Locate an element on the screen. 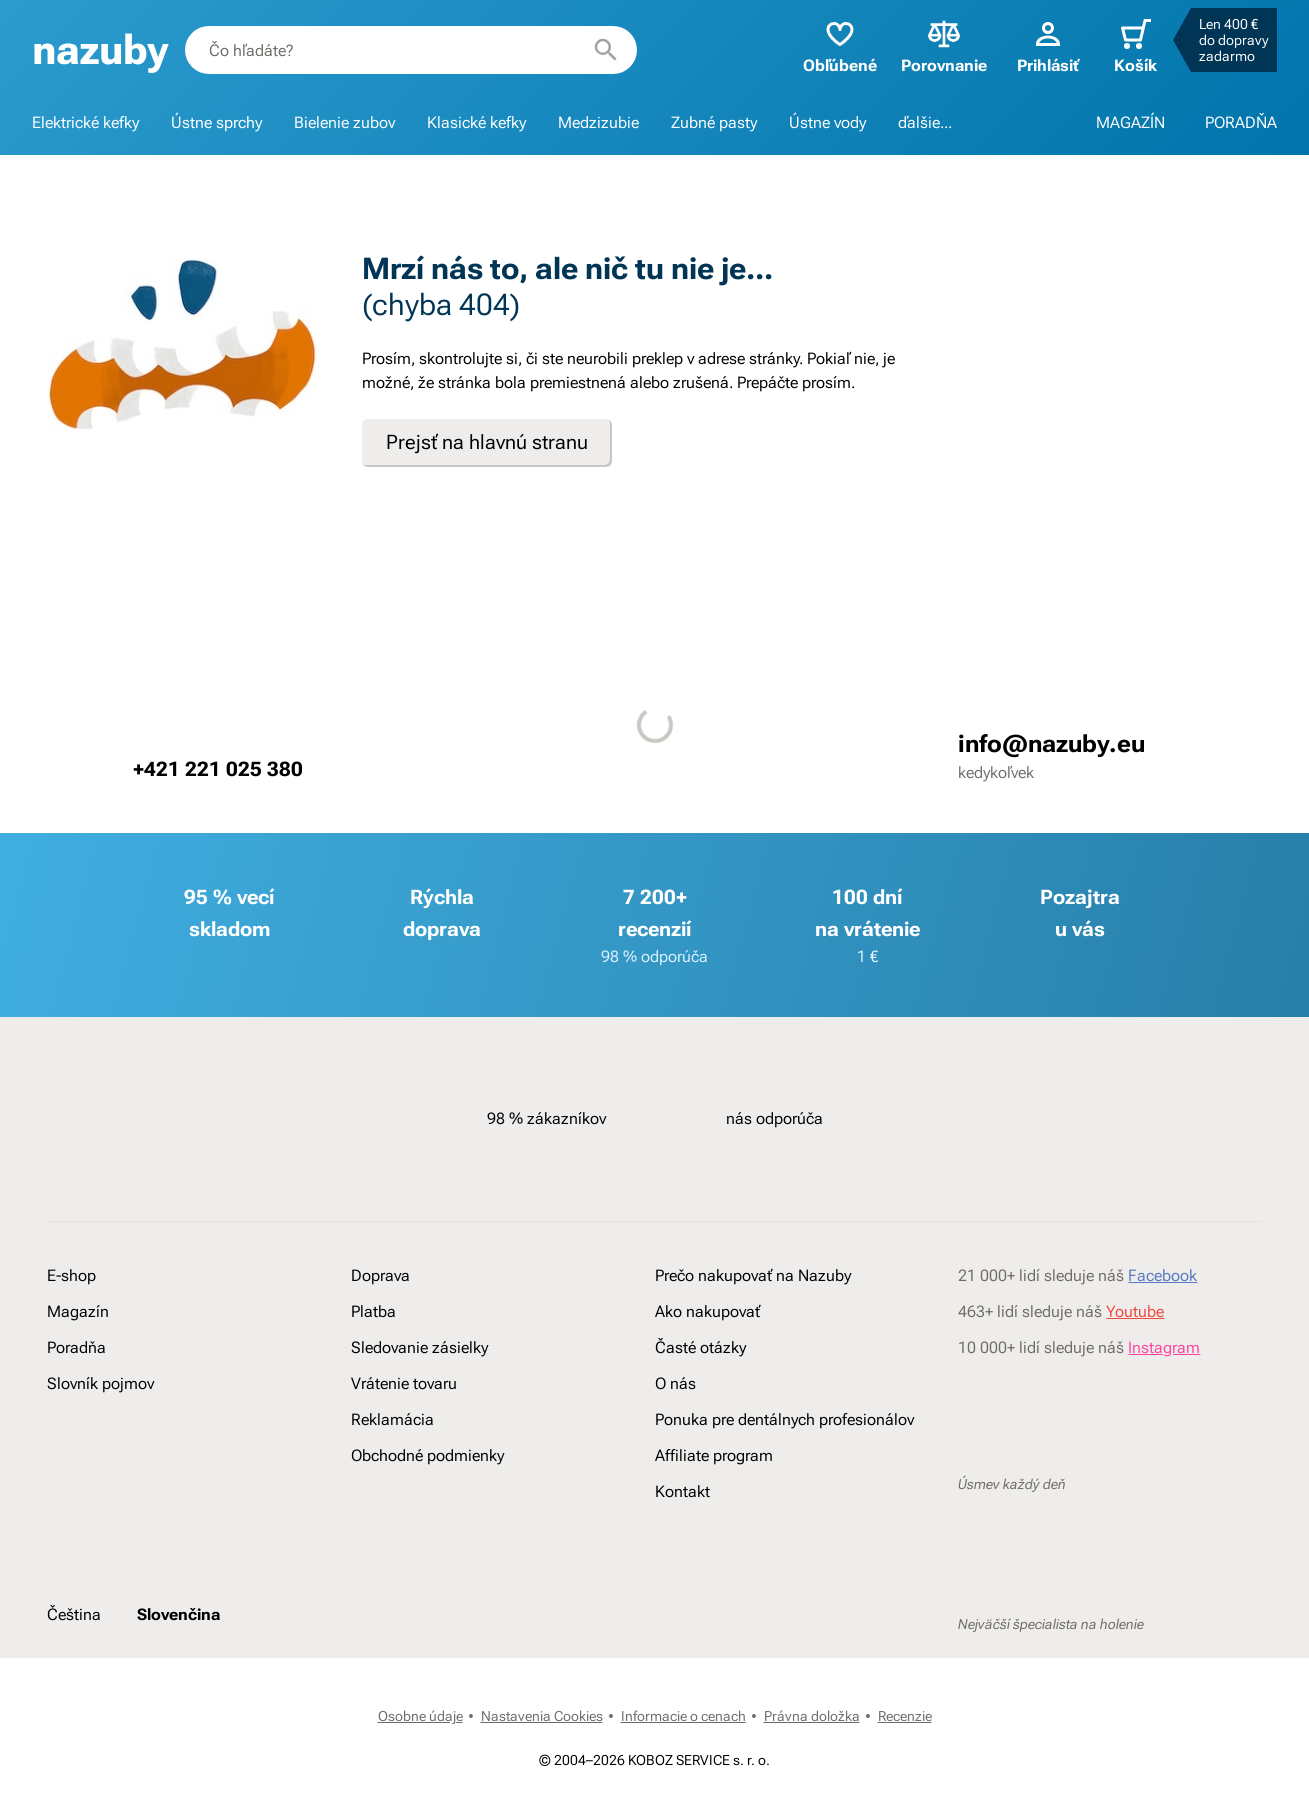 This screenshot has width=1309, height=1802. Obchodné podmienky is located at coordinates (427, 1455).